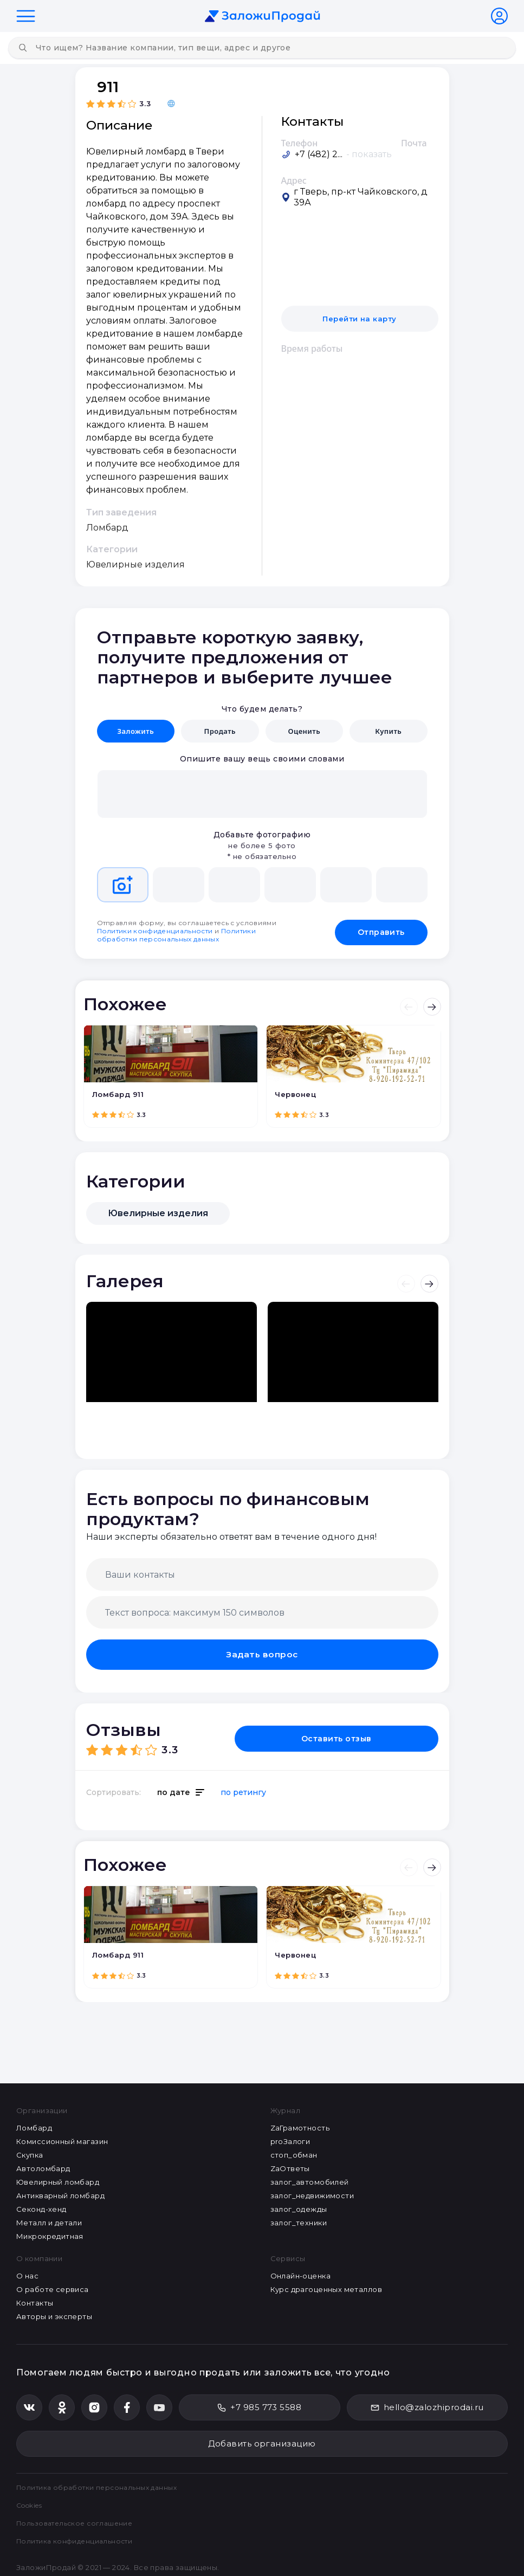 The image size is (524, 2576). What do you see at coordinates (304, 731) in the screenshot?
I see `Оценить` at bounding box center [304, 731].